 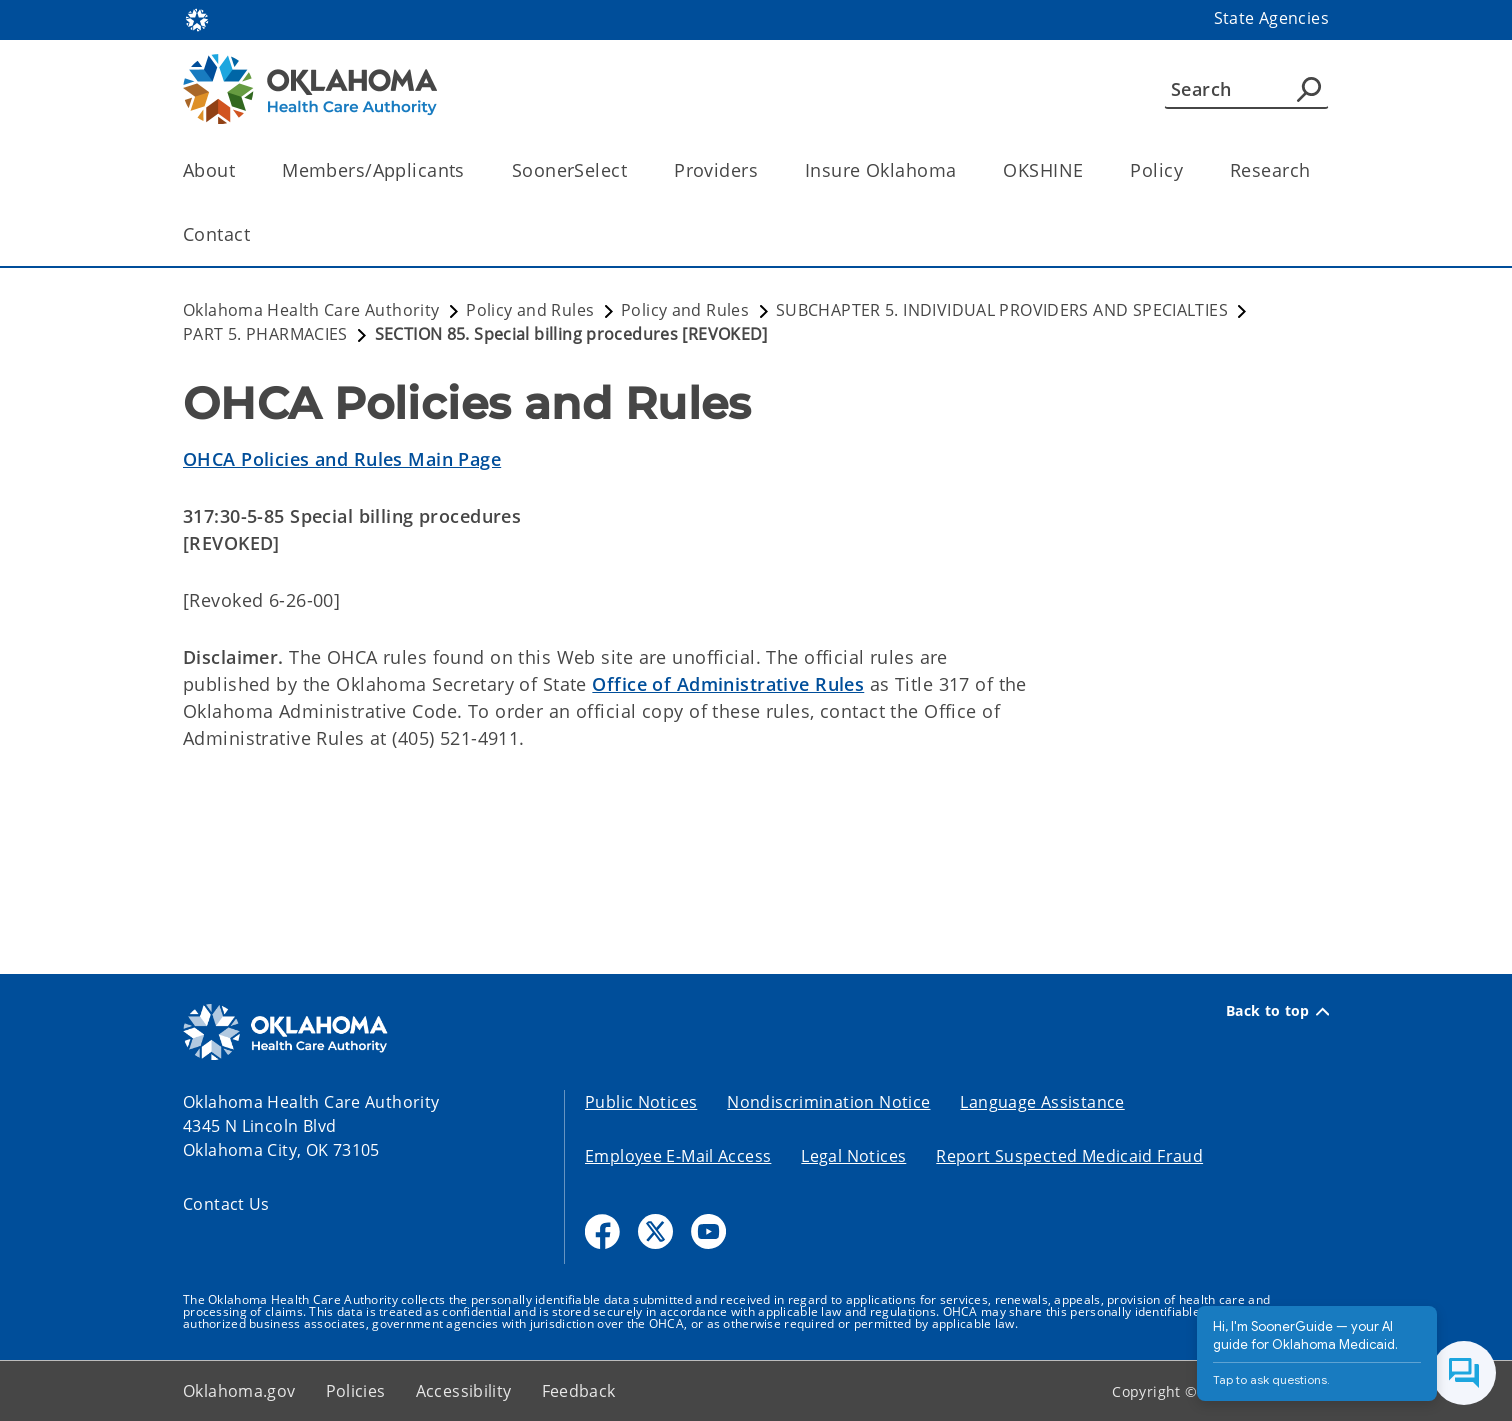 I want to click on Legal Notices, so click(x=853, y=1156).